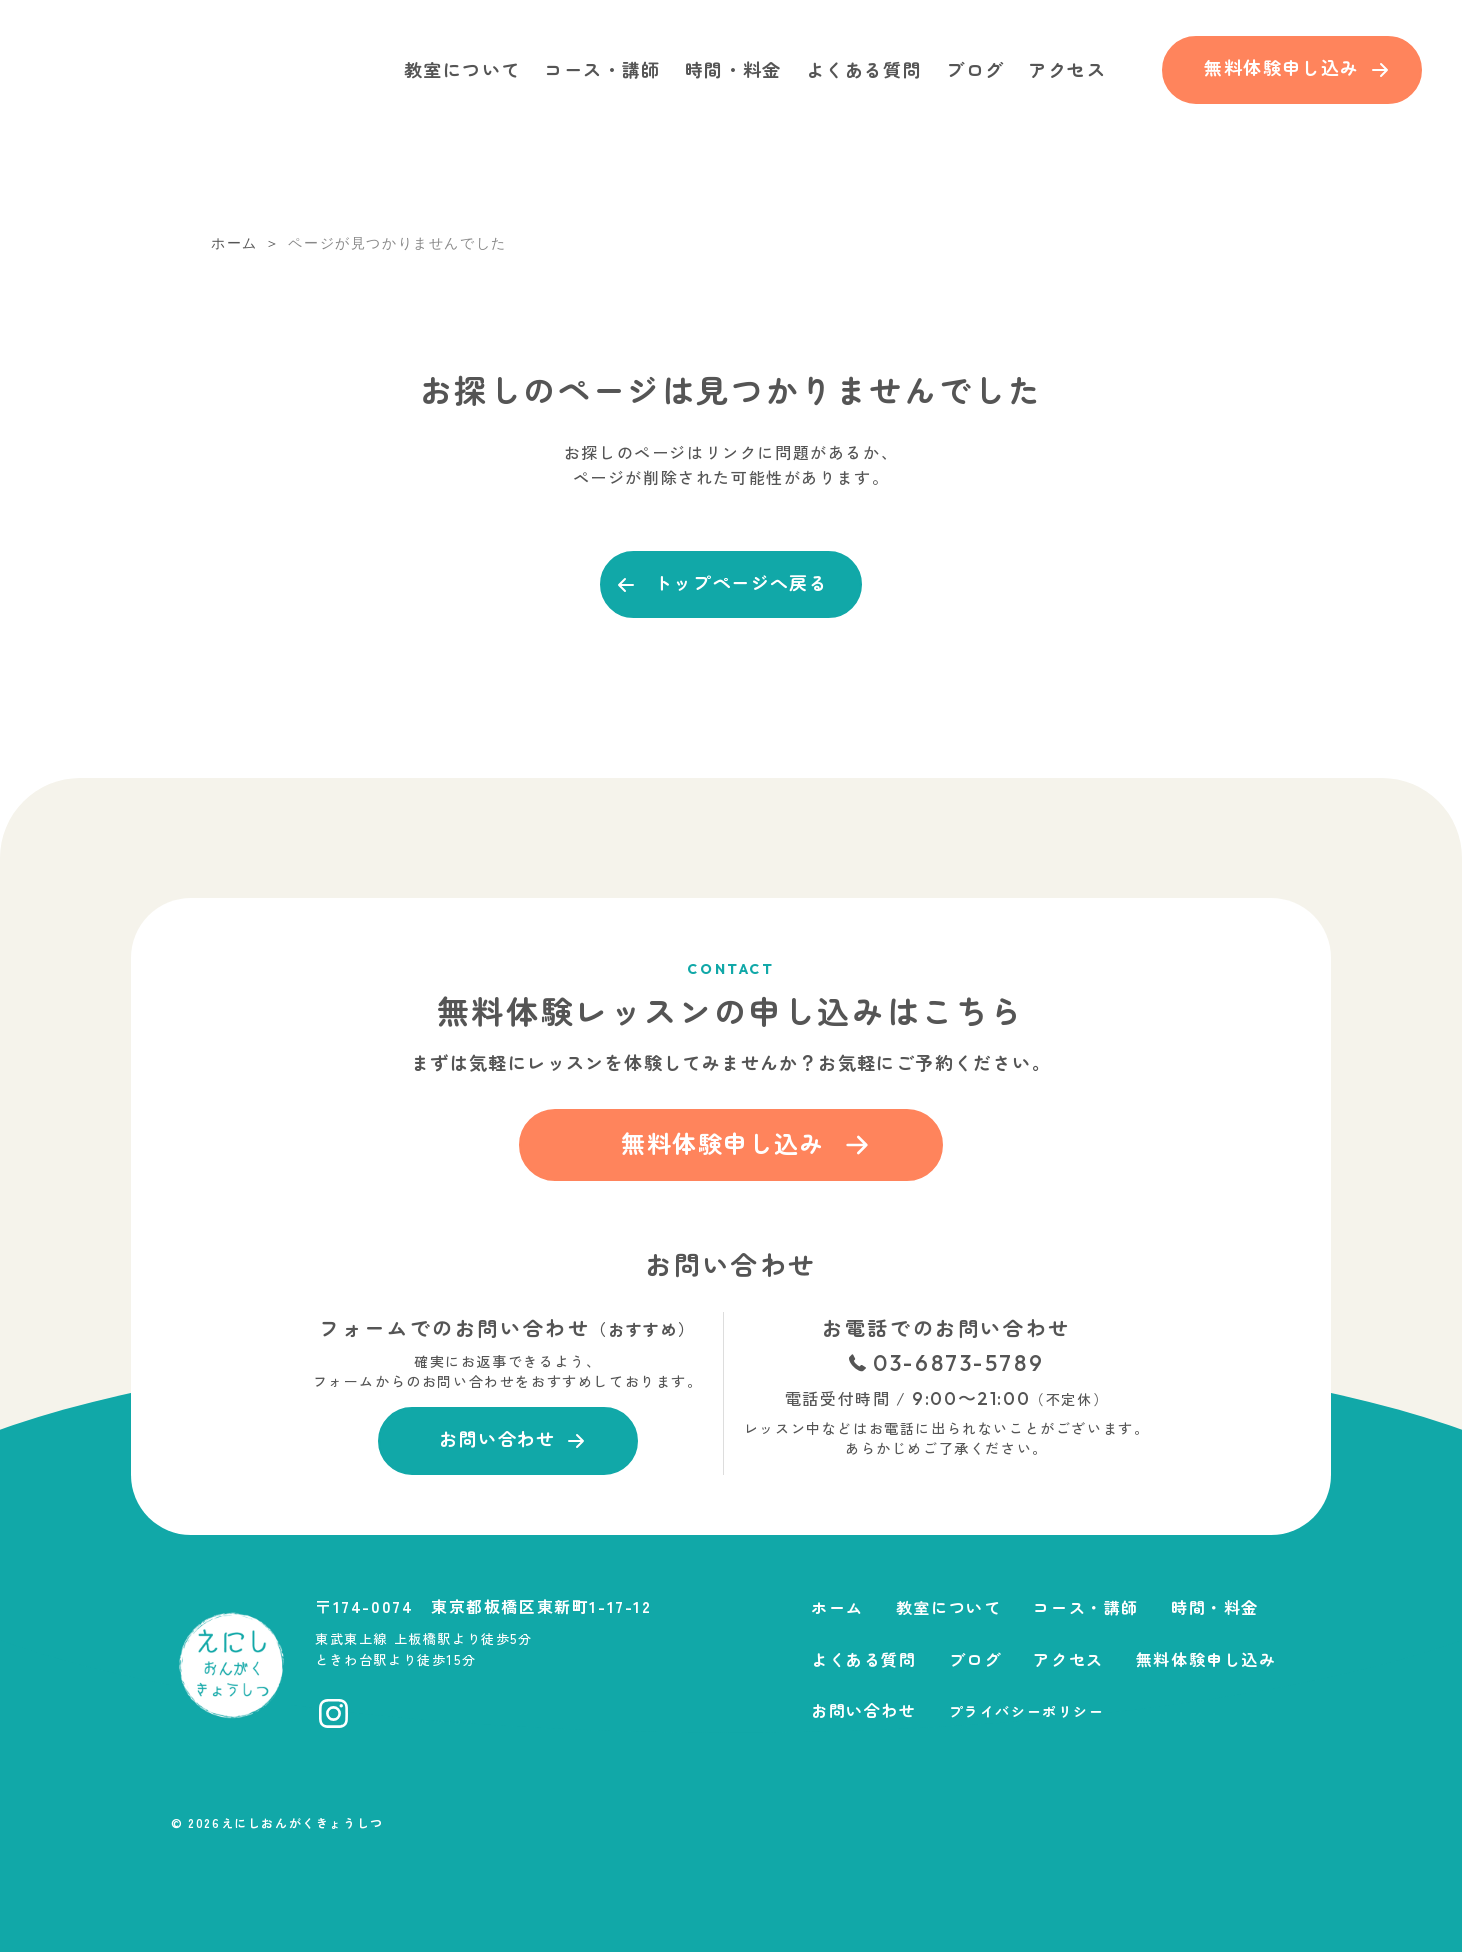  I want to click on アクセス, so click(1067, 69).